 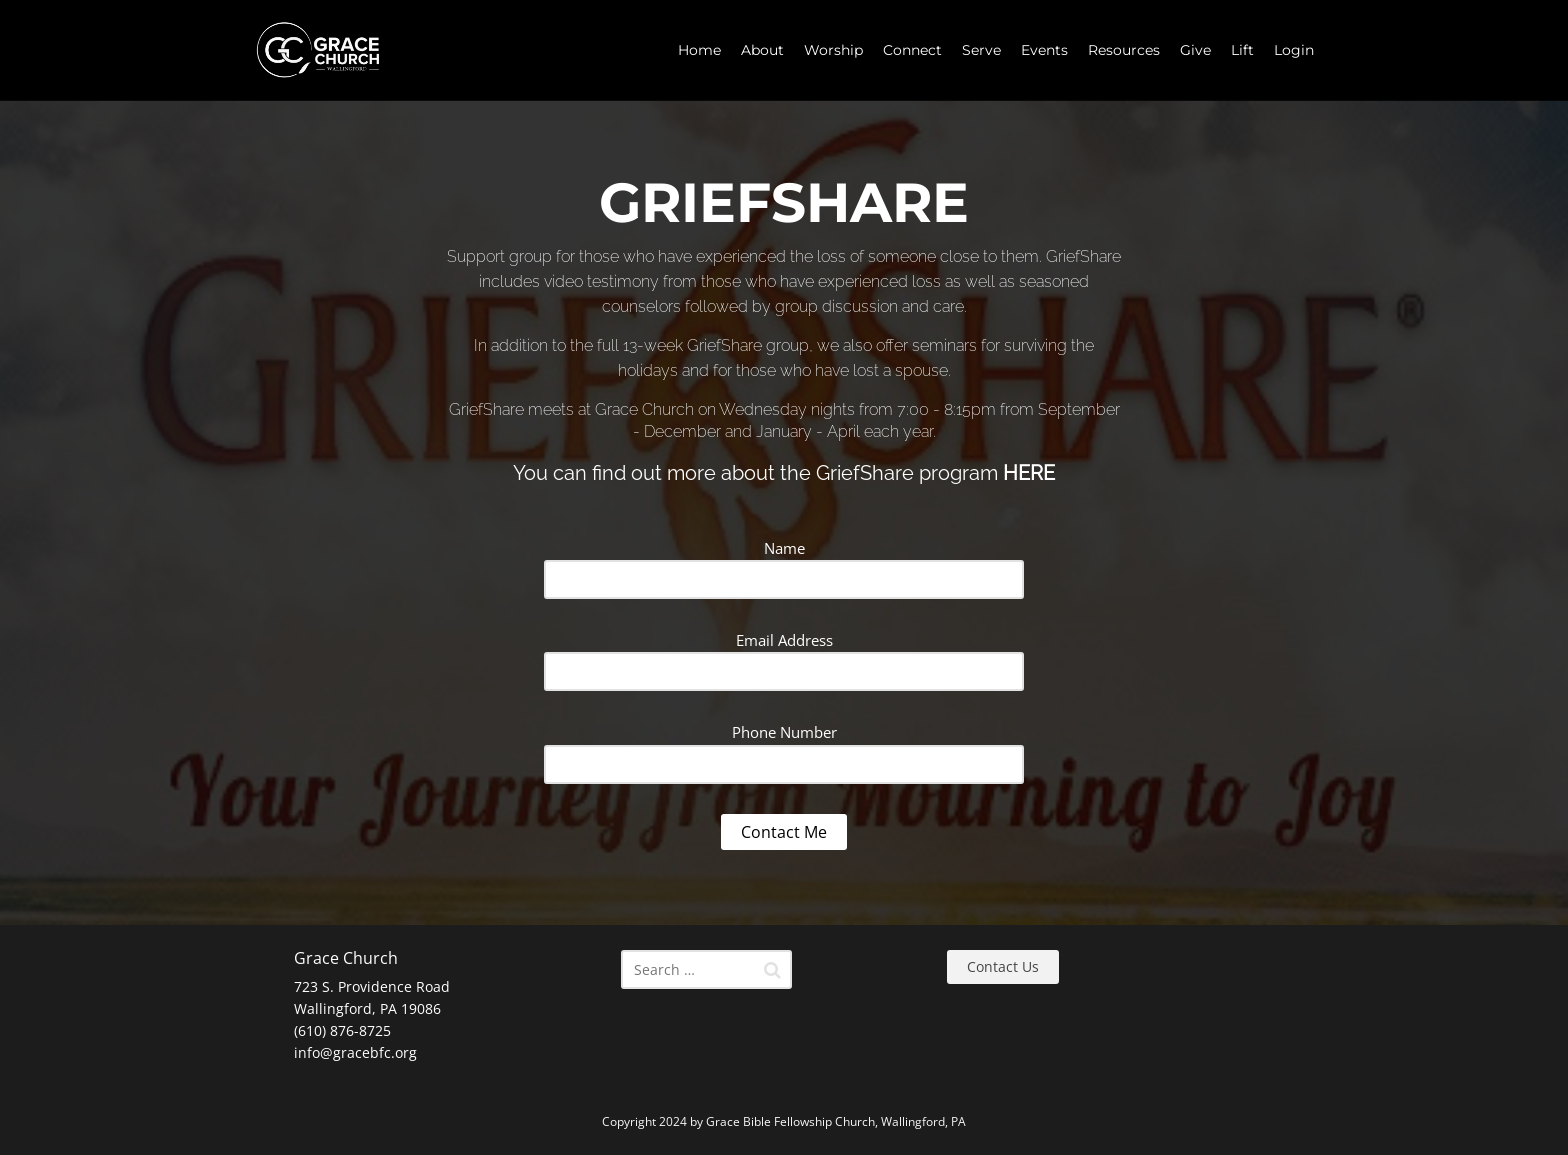 I want to click on Lift, so click(x=1242, y=50).